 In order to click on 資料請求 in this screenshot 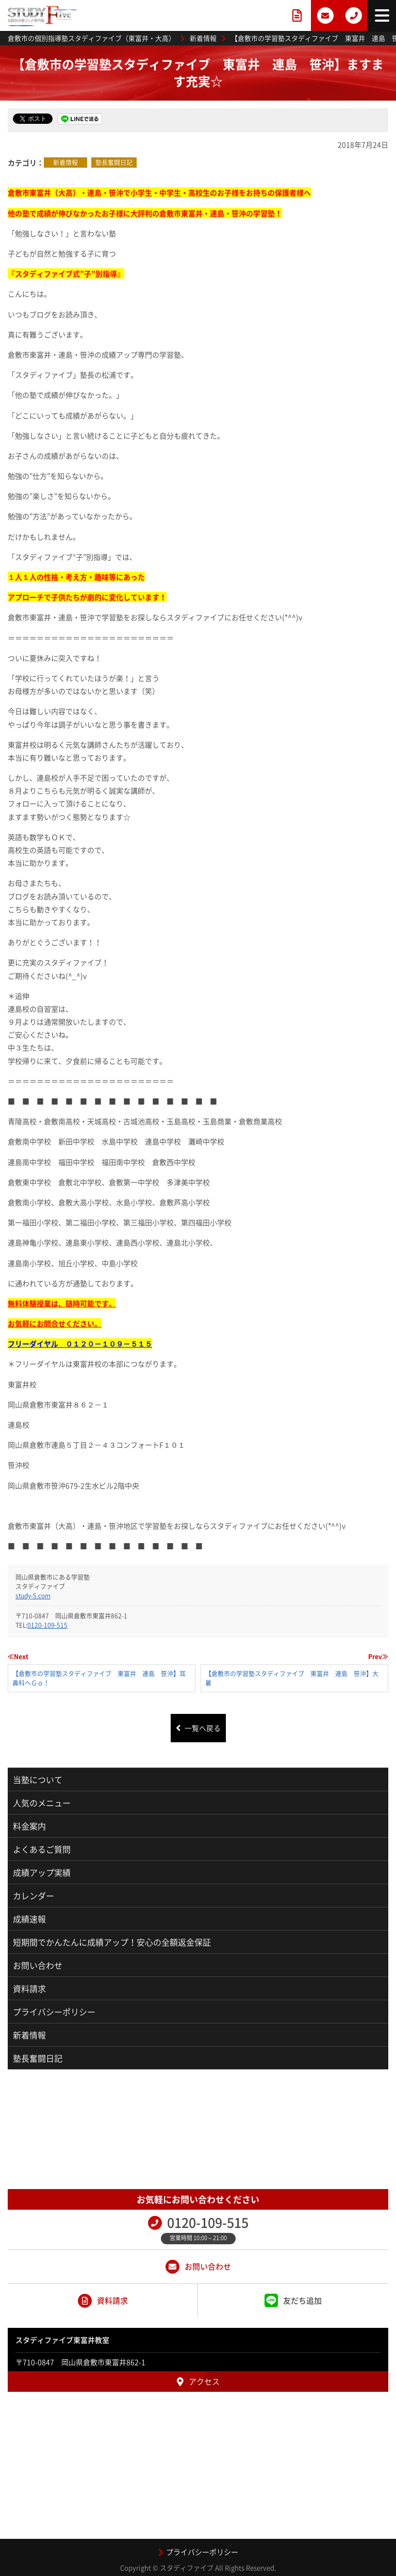, I will do `click(29, 1988)`.